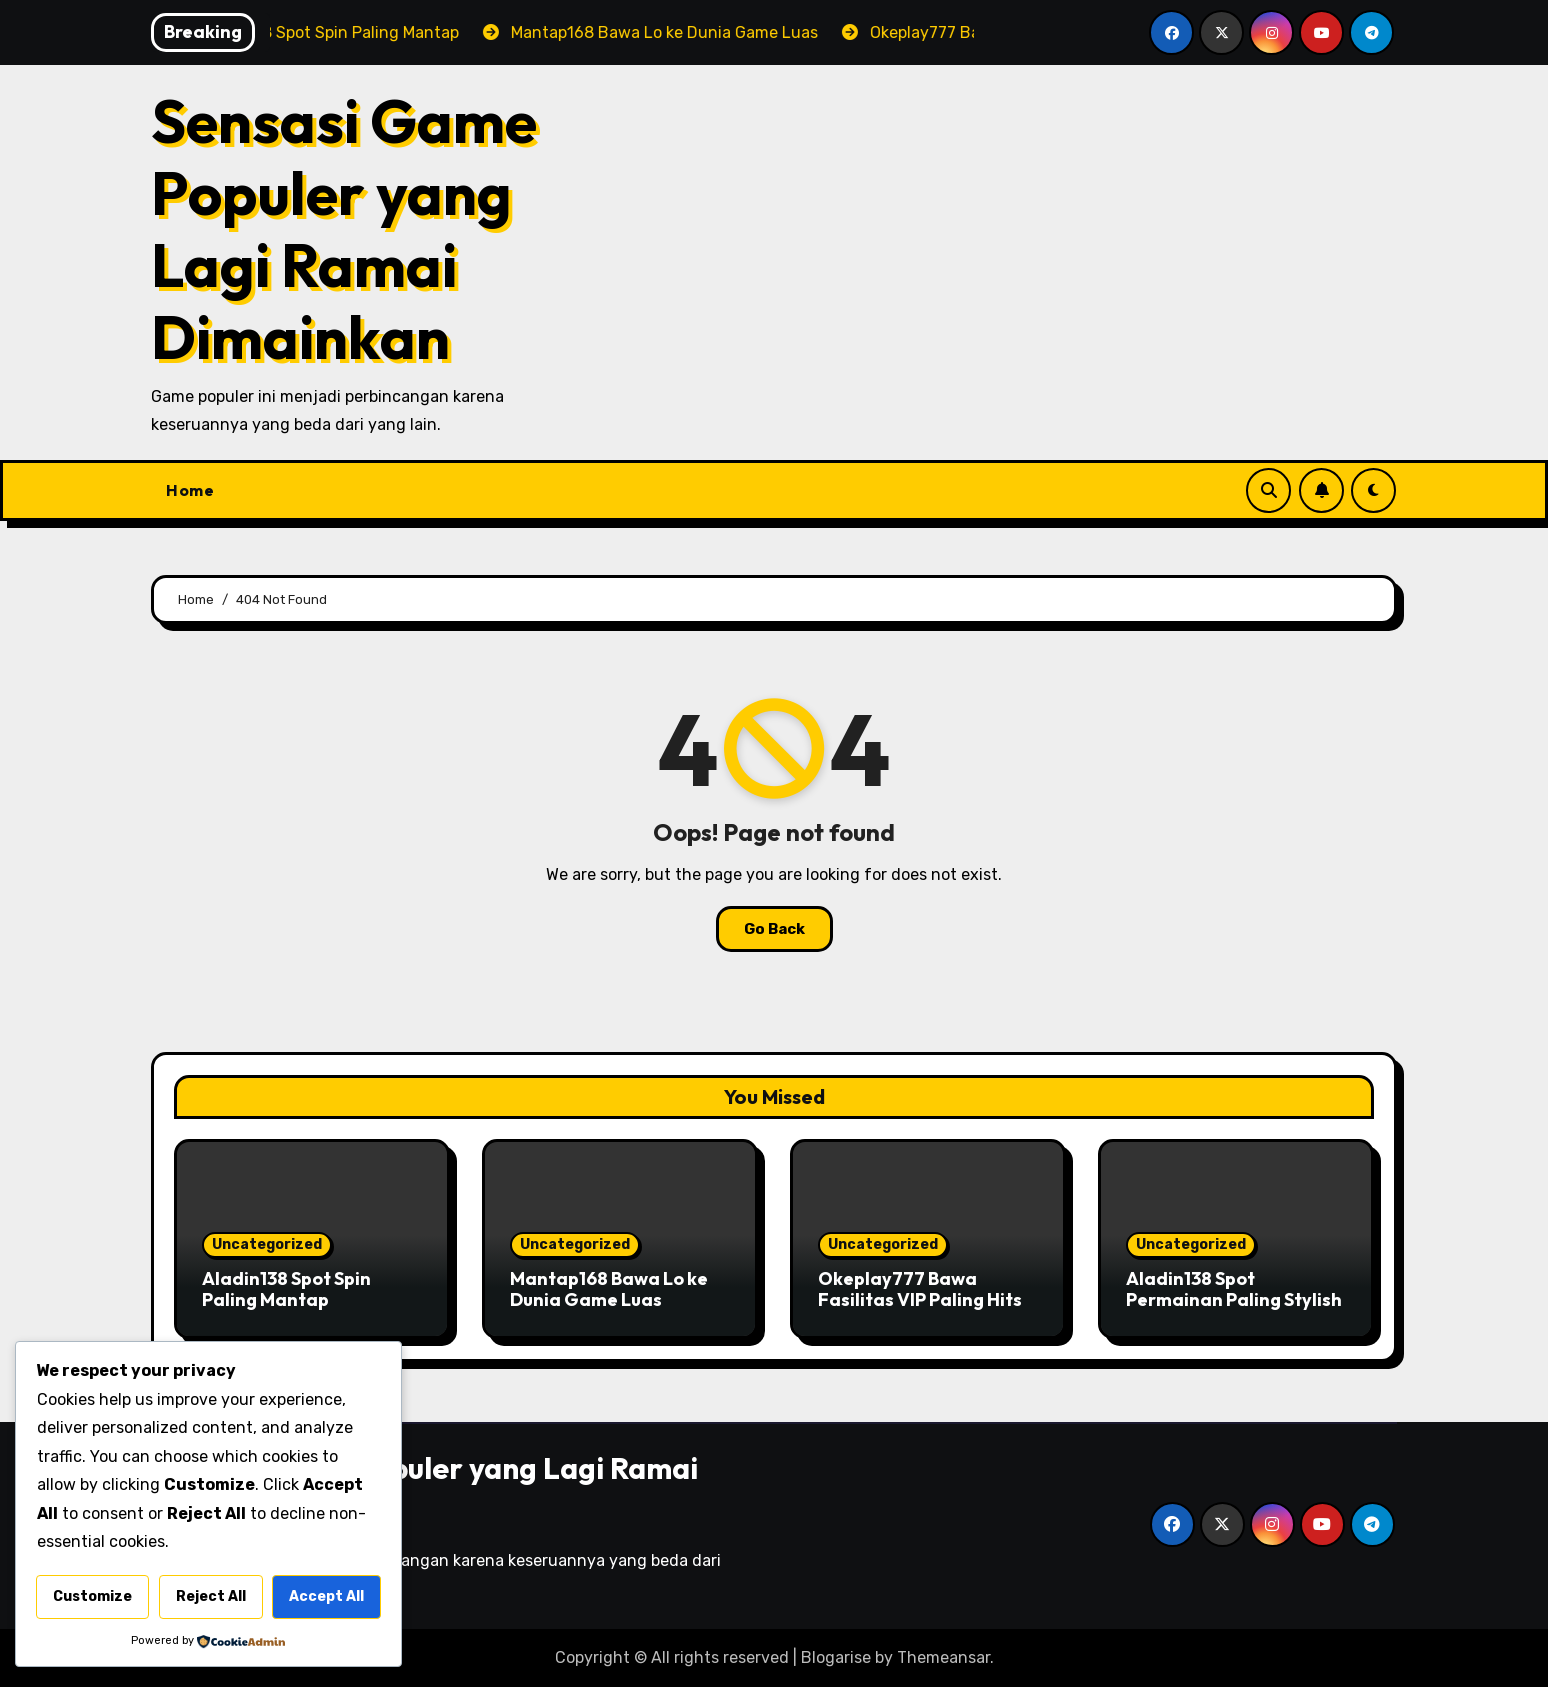 This screenshot has width=1548, height=1687. What do you see at coordinates (609, 1289) in the screenshot?
I see `Mantap168 Bawa Lo ke Dunia Game Luas` at bounding box center [609, 1289].